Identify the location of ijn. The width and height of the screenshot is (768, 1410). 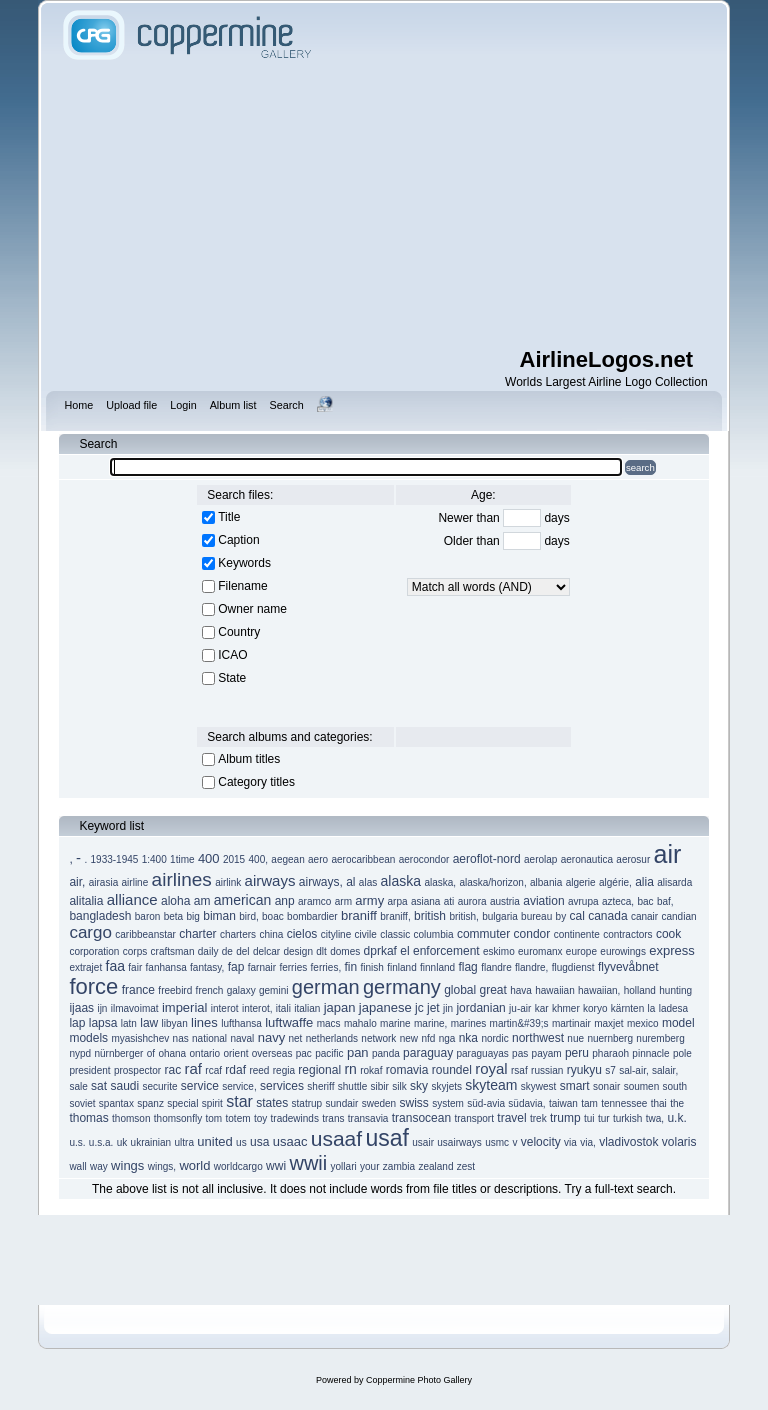
(102, 1008).